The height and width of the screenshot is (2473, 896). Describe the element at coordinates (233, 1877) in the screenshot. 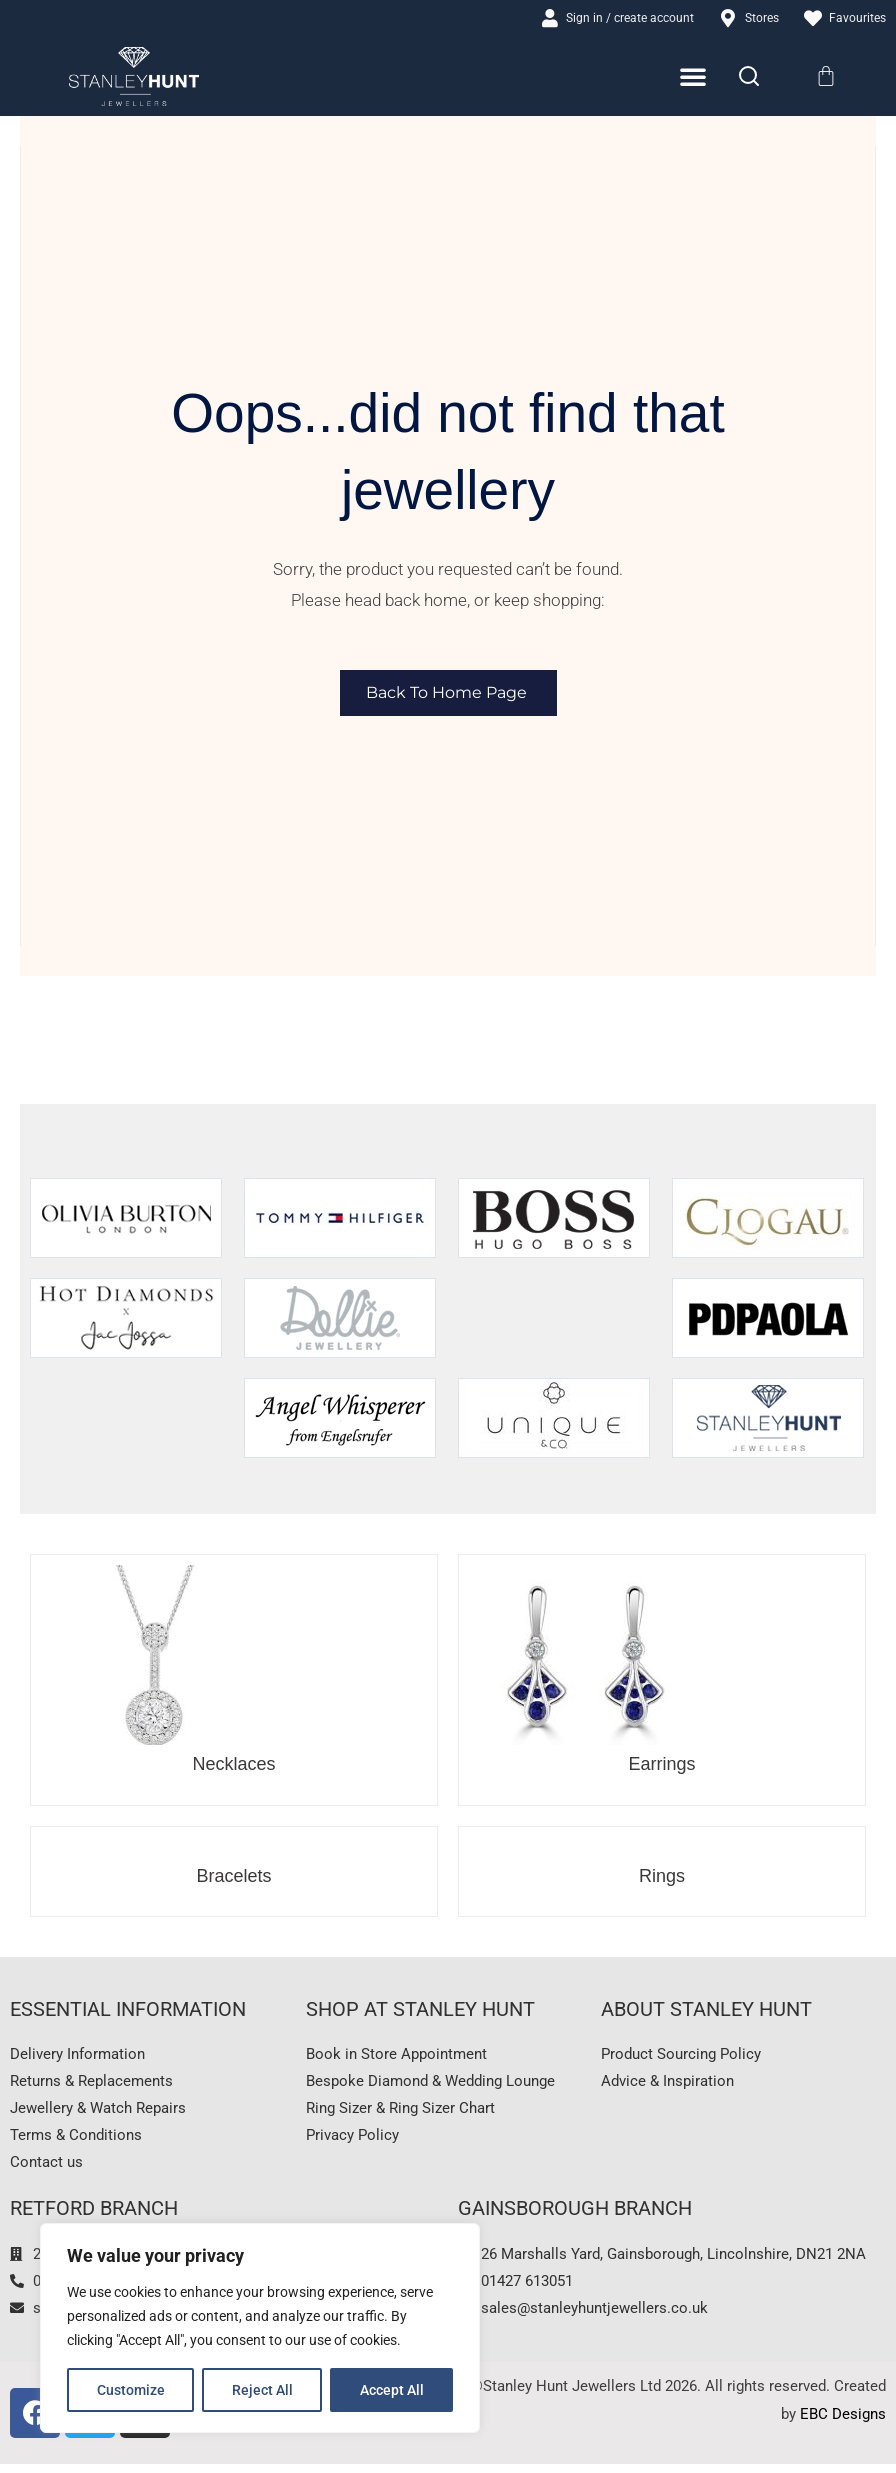

I see `Bracelets` at that location.